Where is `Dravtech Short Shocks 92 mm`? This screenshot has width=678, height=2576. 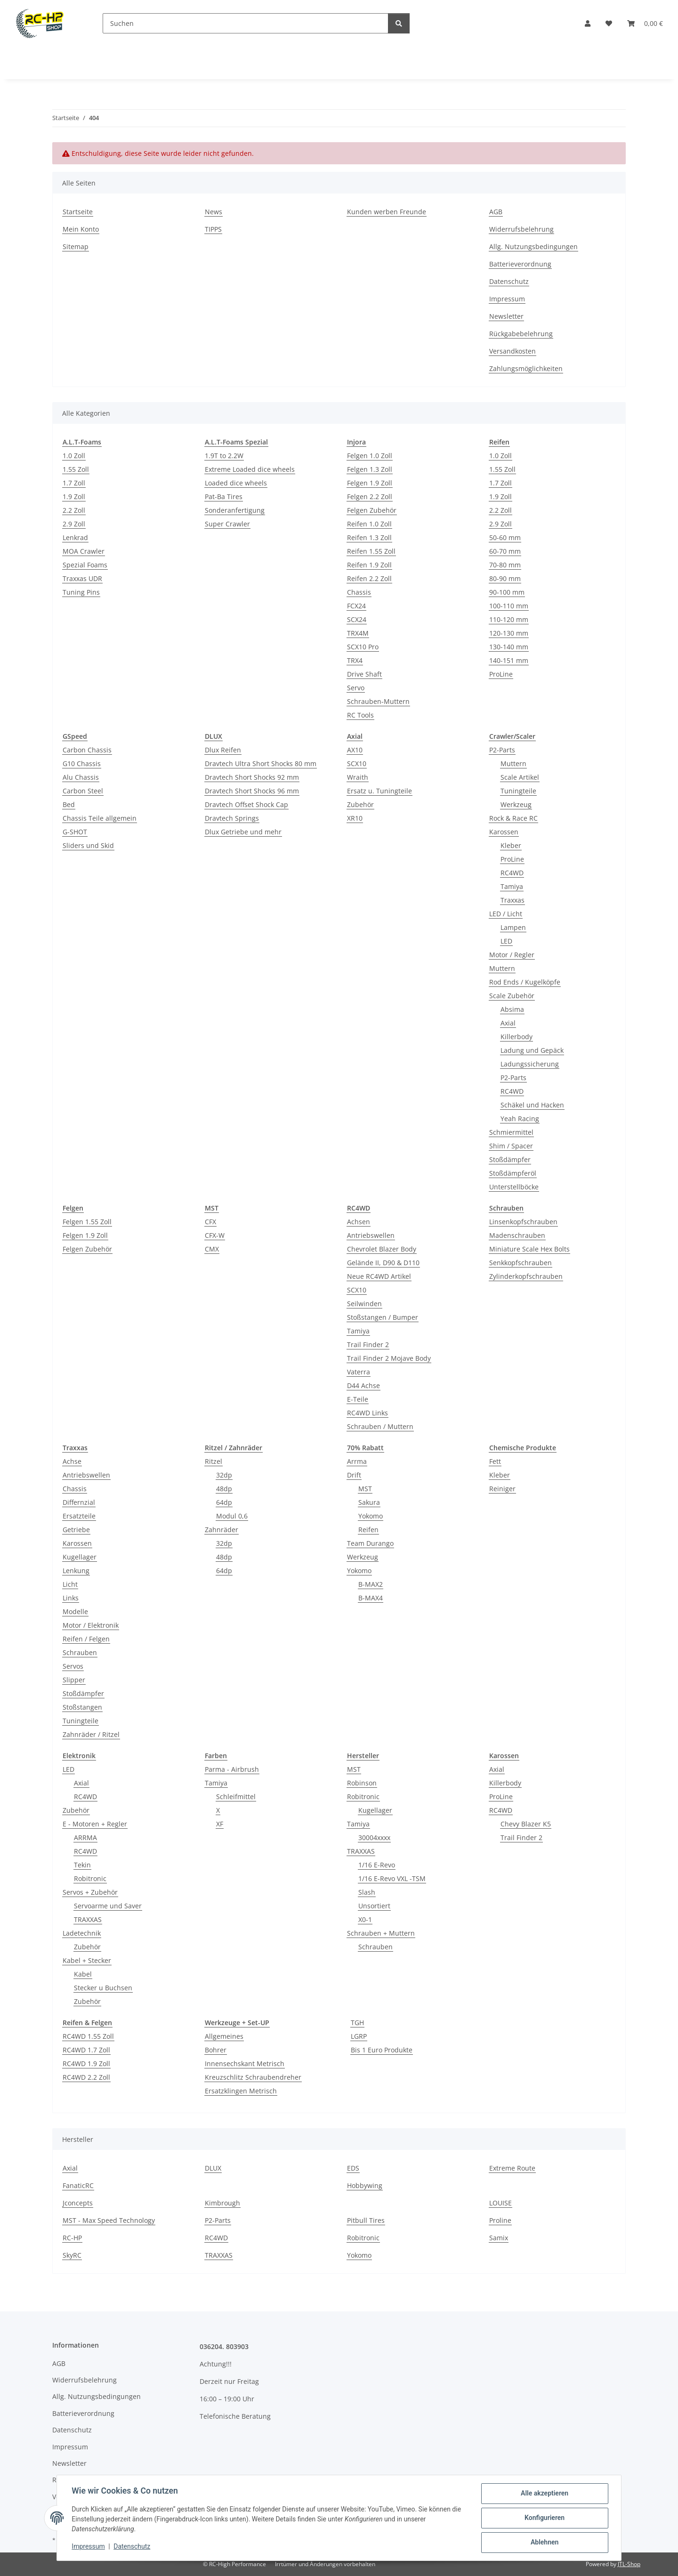
Dravtech Short Shocks 92 mm is located at coordinates (252, 777).